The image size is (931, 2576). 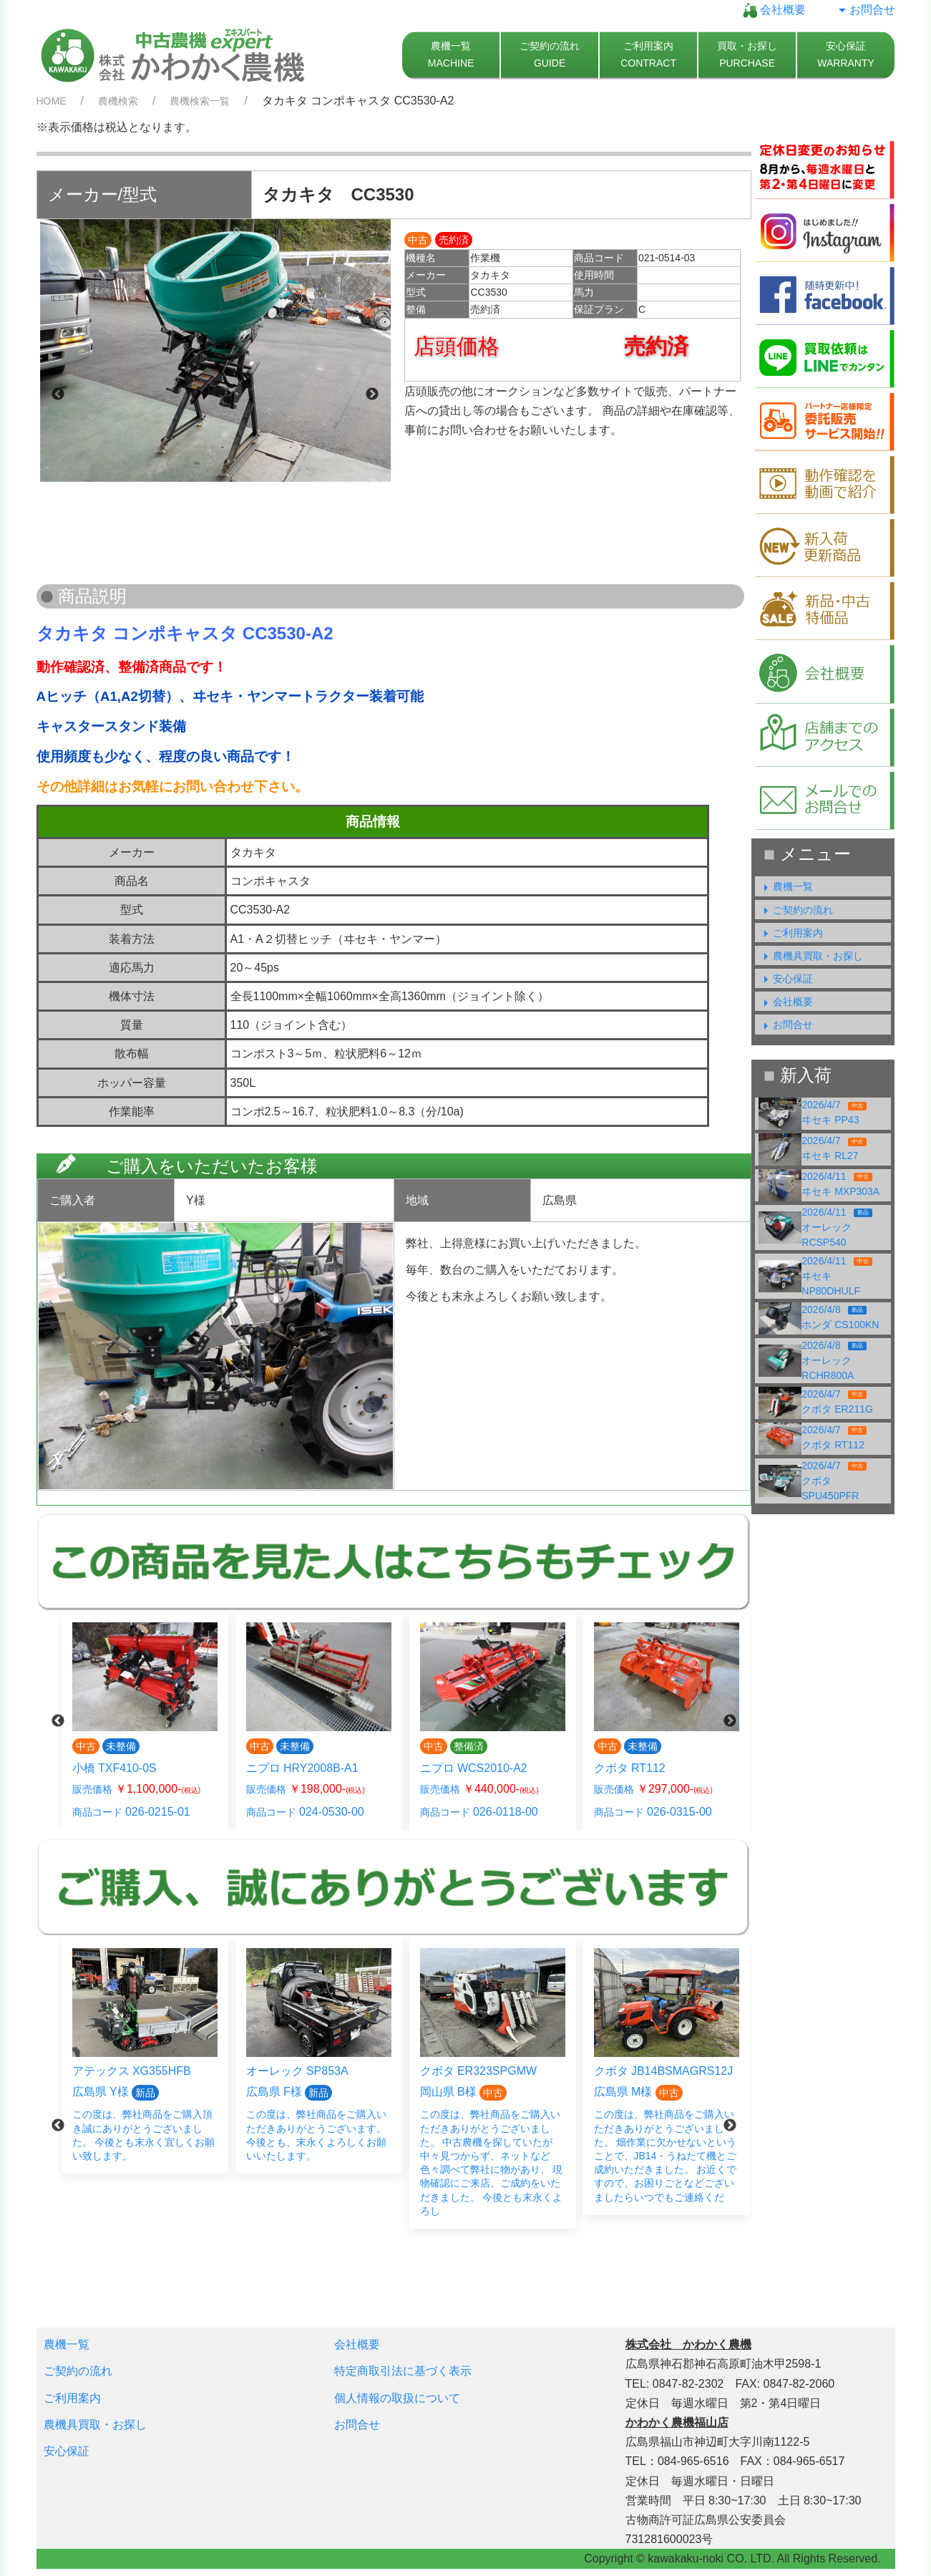 What do you see at coordinates (403, 2371) in the screenshot?
I see `特定商取引法に基づく表示` at bounding box center [403, 2371].